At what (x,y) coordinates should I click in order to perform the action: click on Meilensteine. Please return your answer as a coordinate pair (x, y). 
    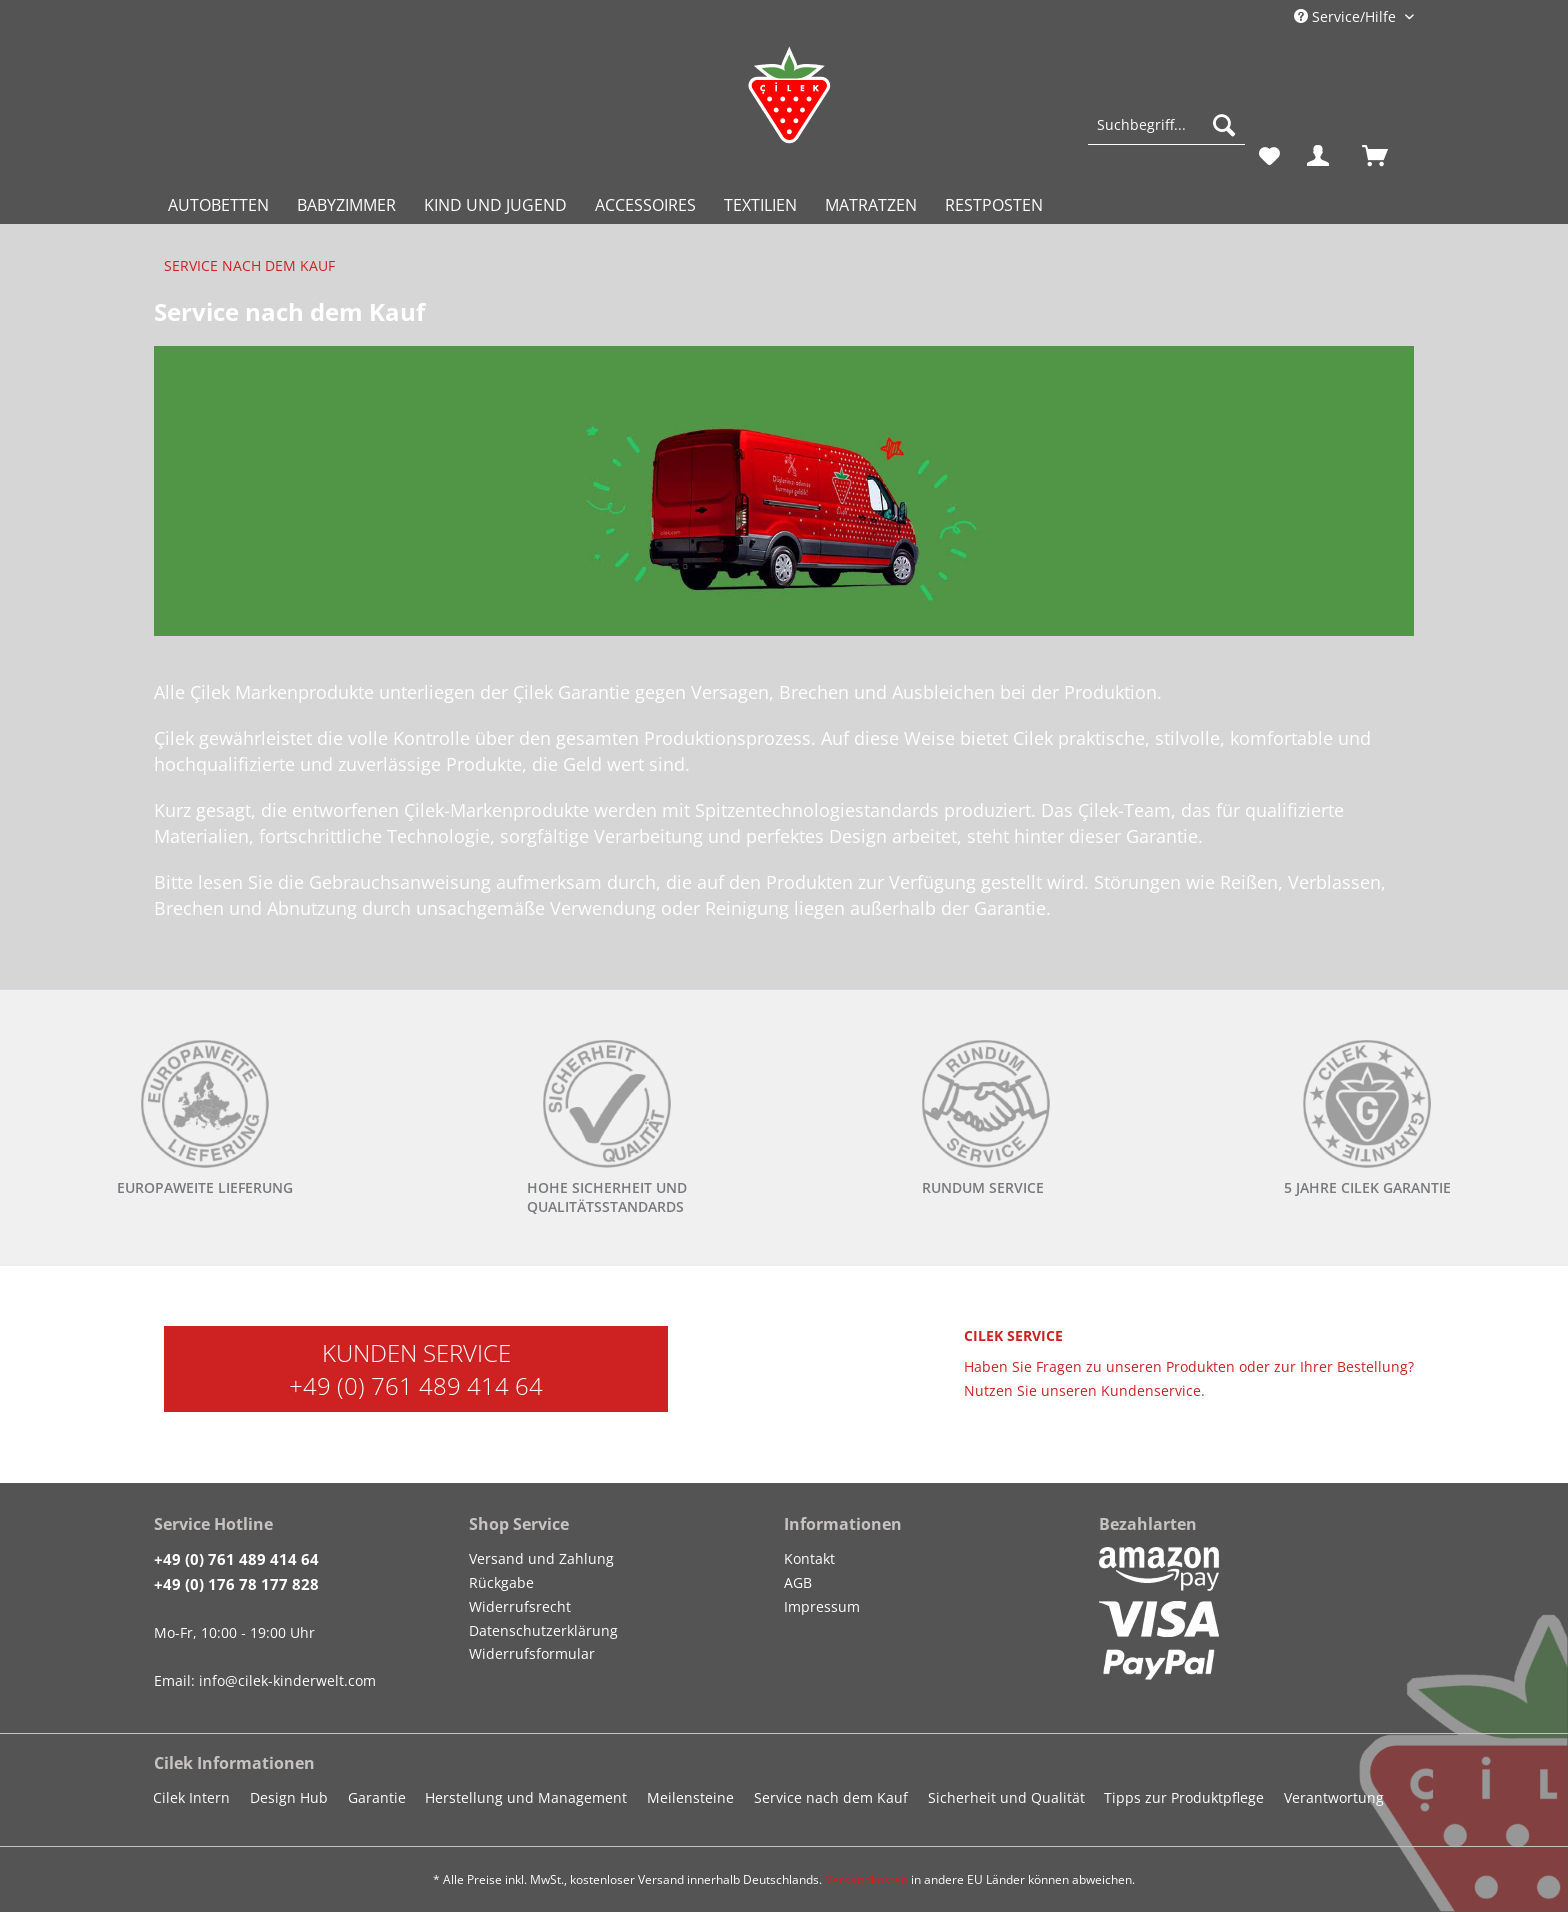
    Looking at the image, I should click on (690, 1797).